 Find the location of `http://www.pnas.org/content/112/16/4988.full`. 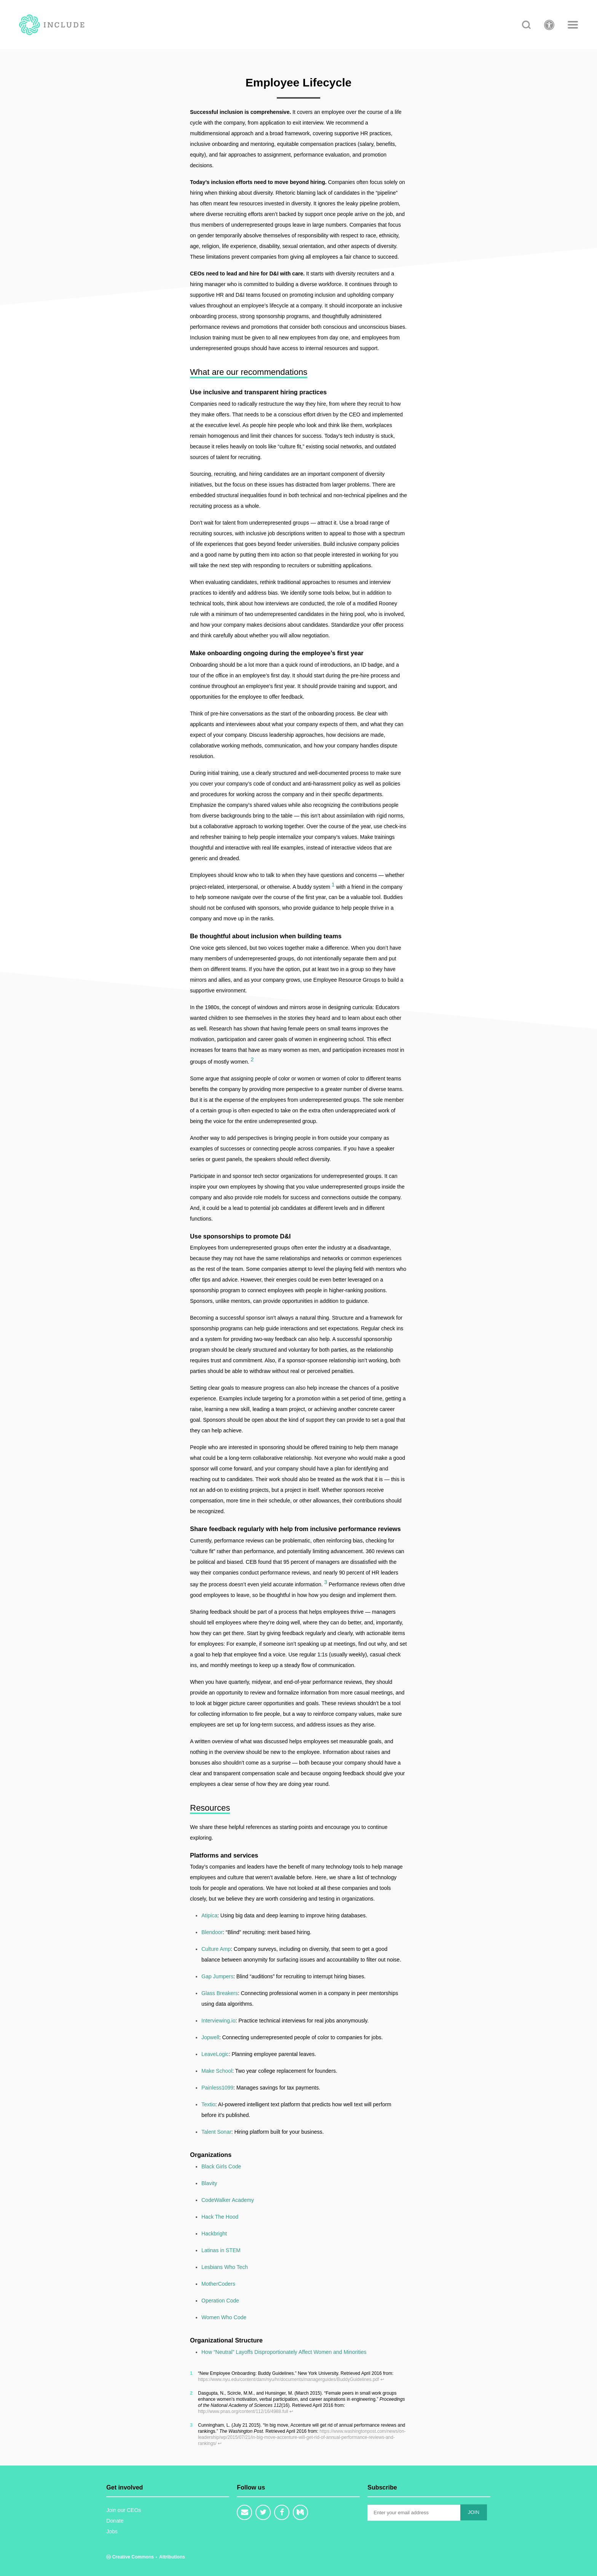

http://www.pnas.org/content/112/16/4988.full is located at coordinates (243, 2411).